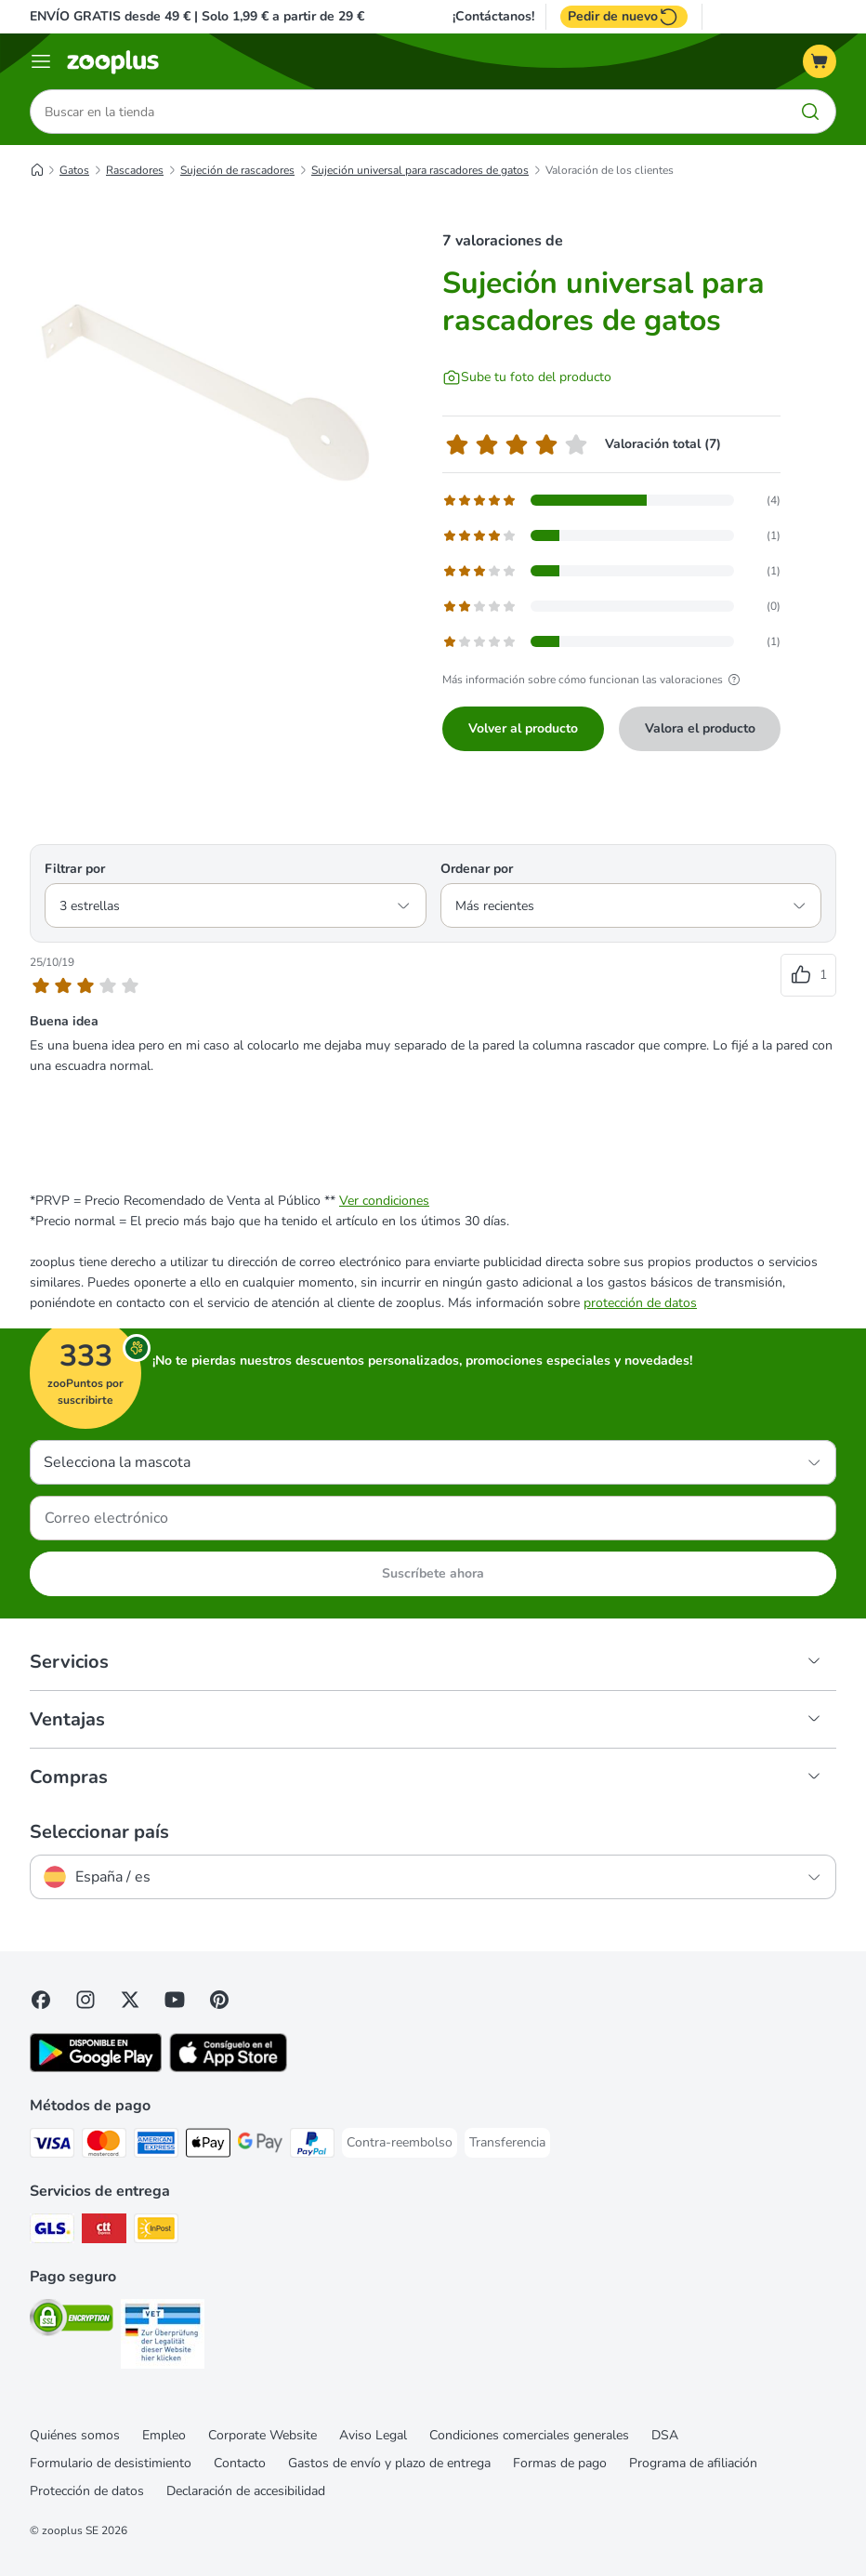 This screenshot has height=2576, width=866. Describe the element at coordinates (808, 975) in the screenshot. I see `[Votos positivos en las reseñas]` at that location.